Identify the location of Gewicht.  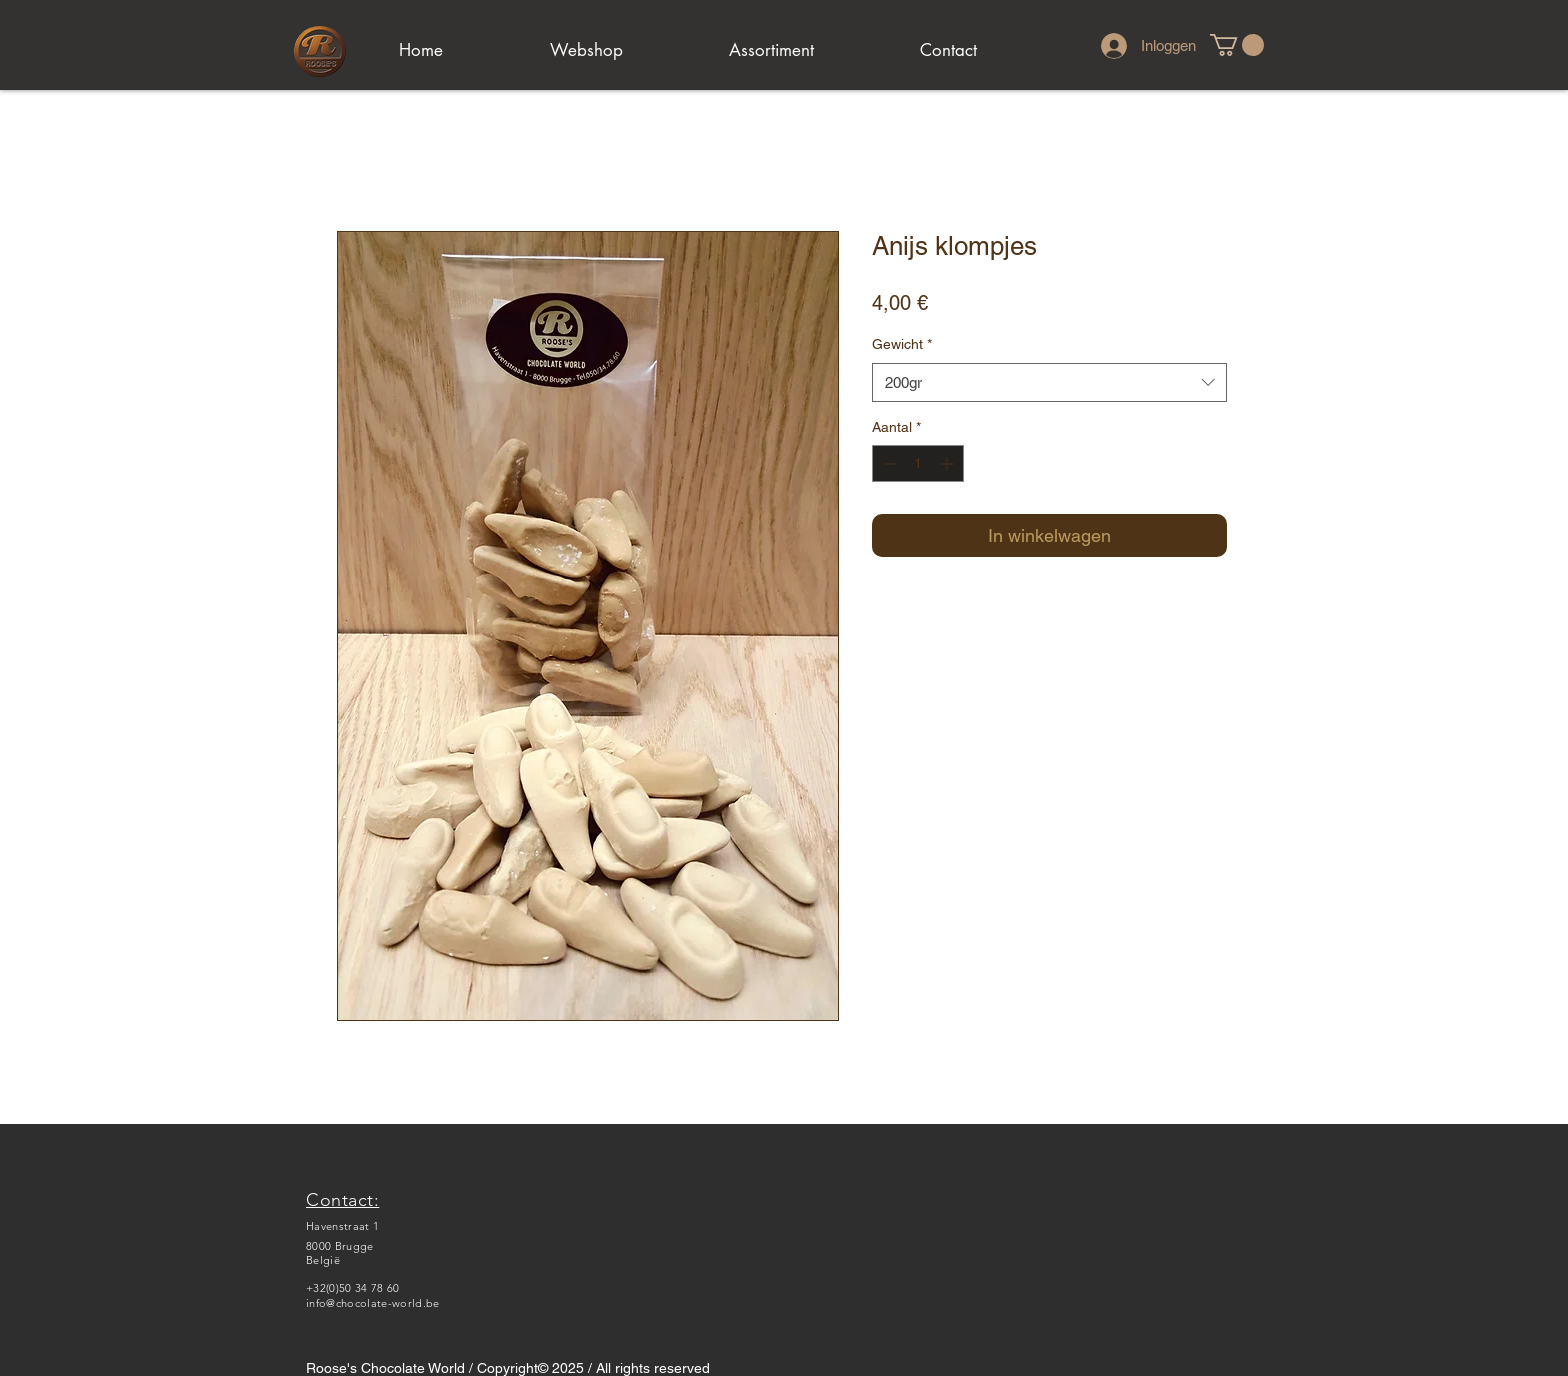
(902, 344).